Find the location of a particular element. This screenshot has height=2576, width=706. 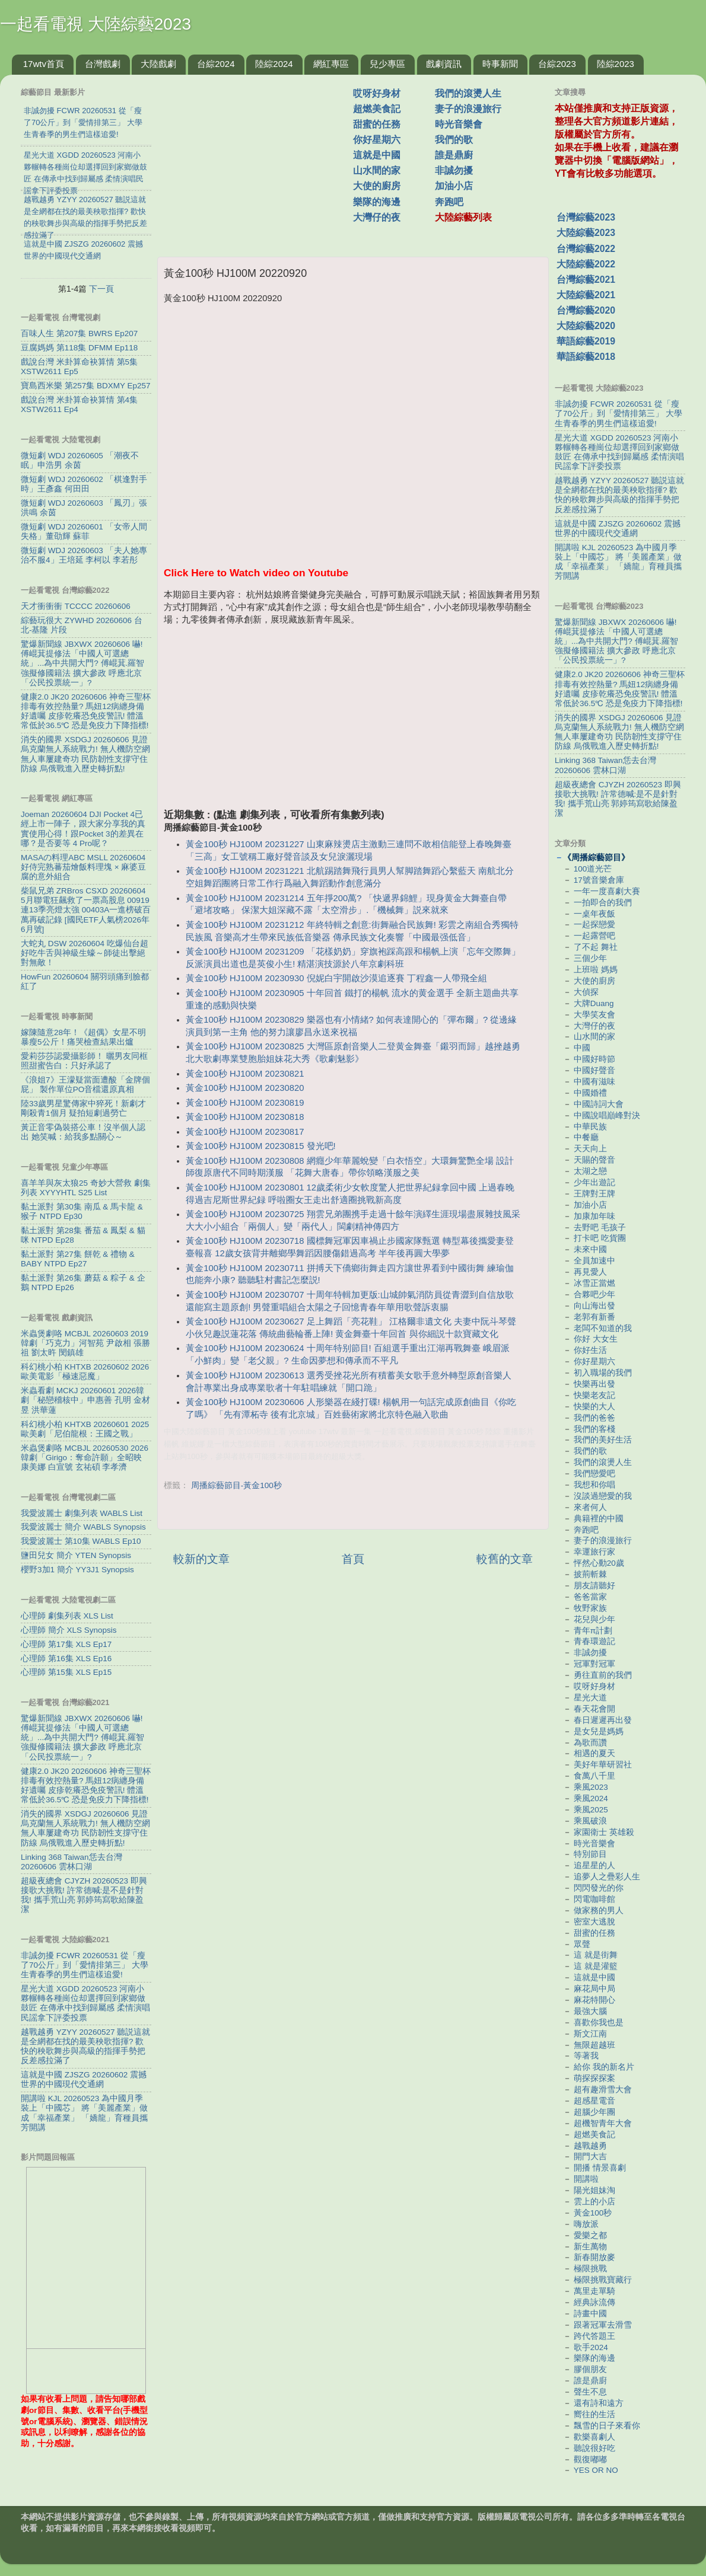

台灣綜藝2020 is located at coordinates (585, 310).